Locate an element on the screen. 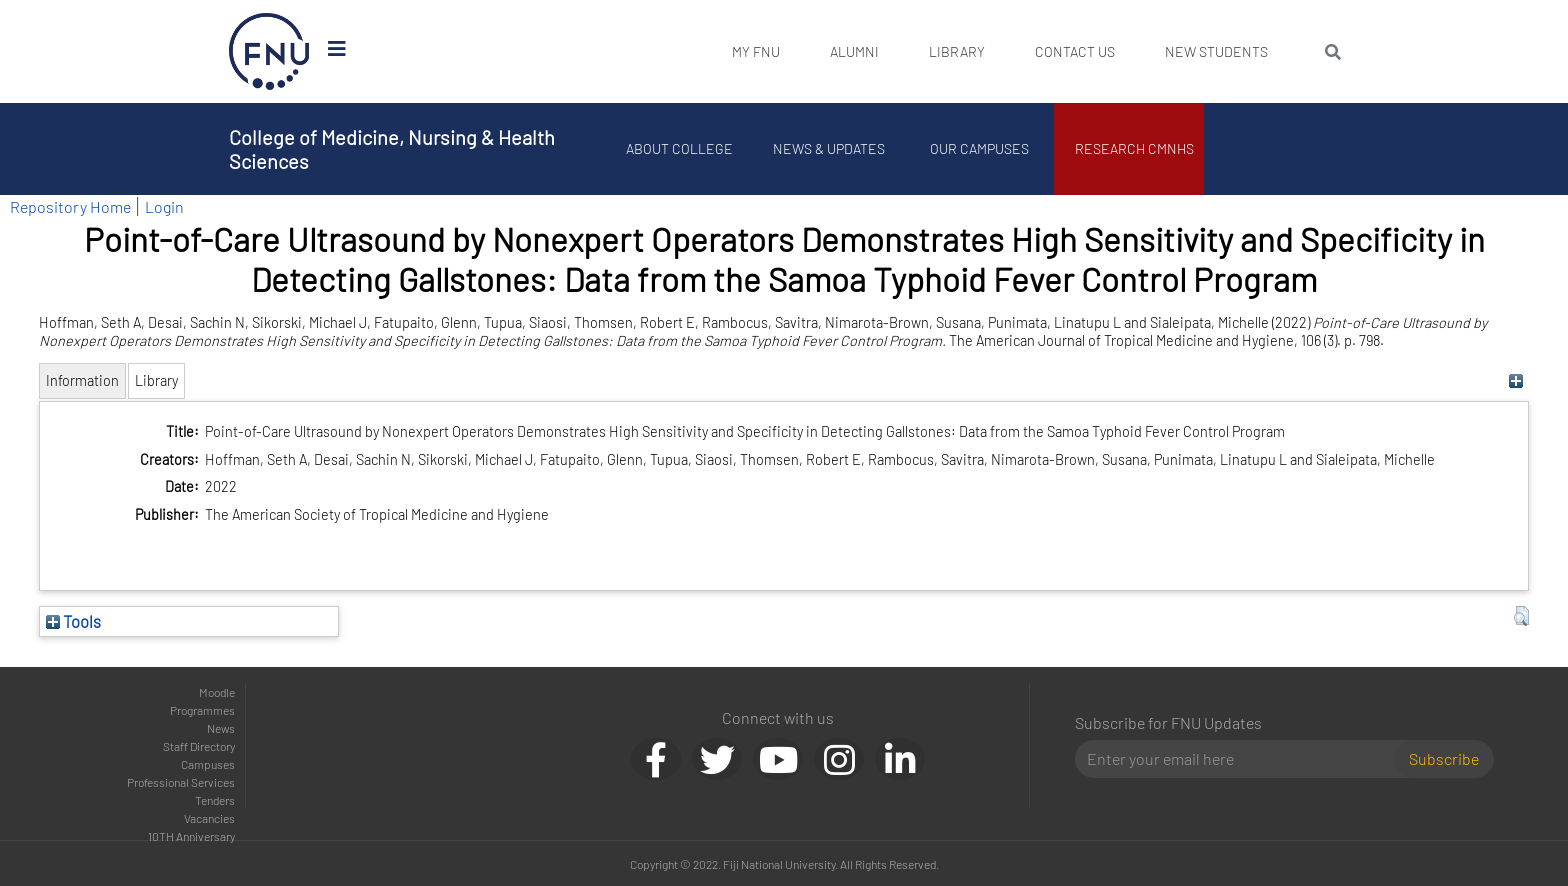 This screenshot has height=886, width=1568. My FNU is located at coordinates (756, 51).